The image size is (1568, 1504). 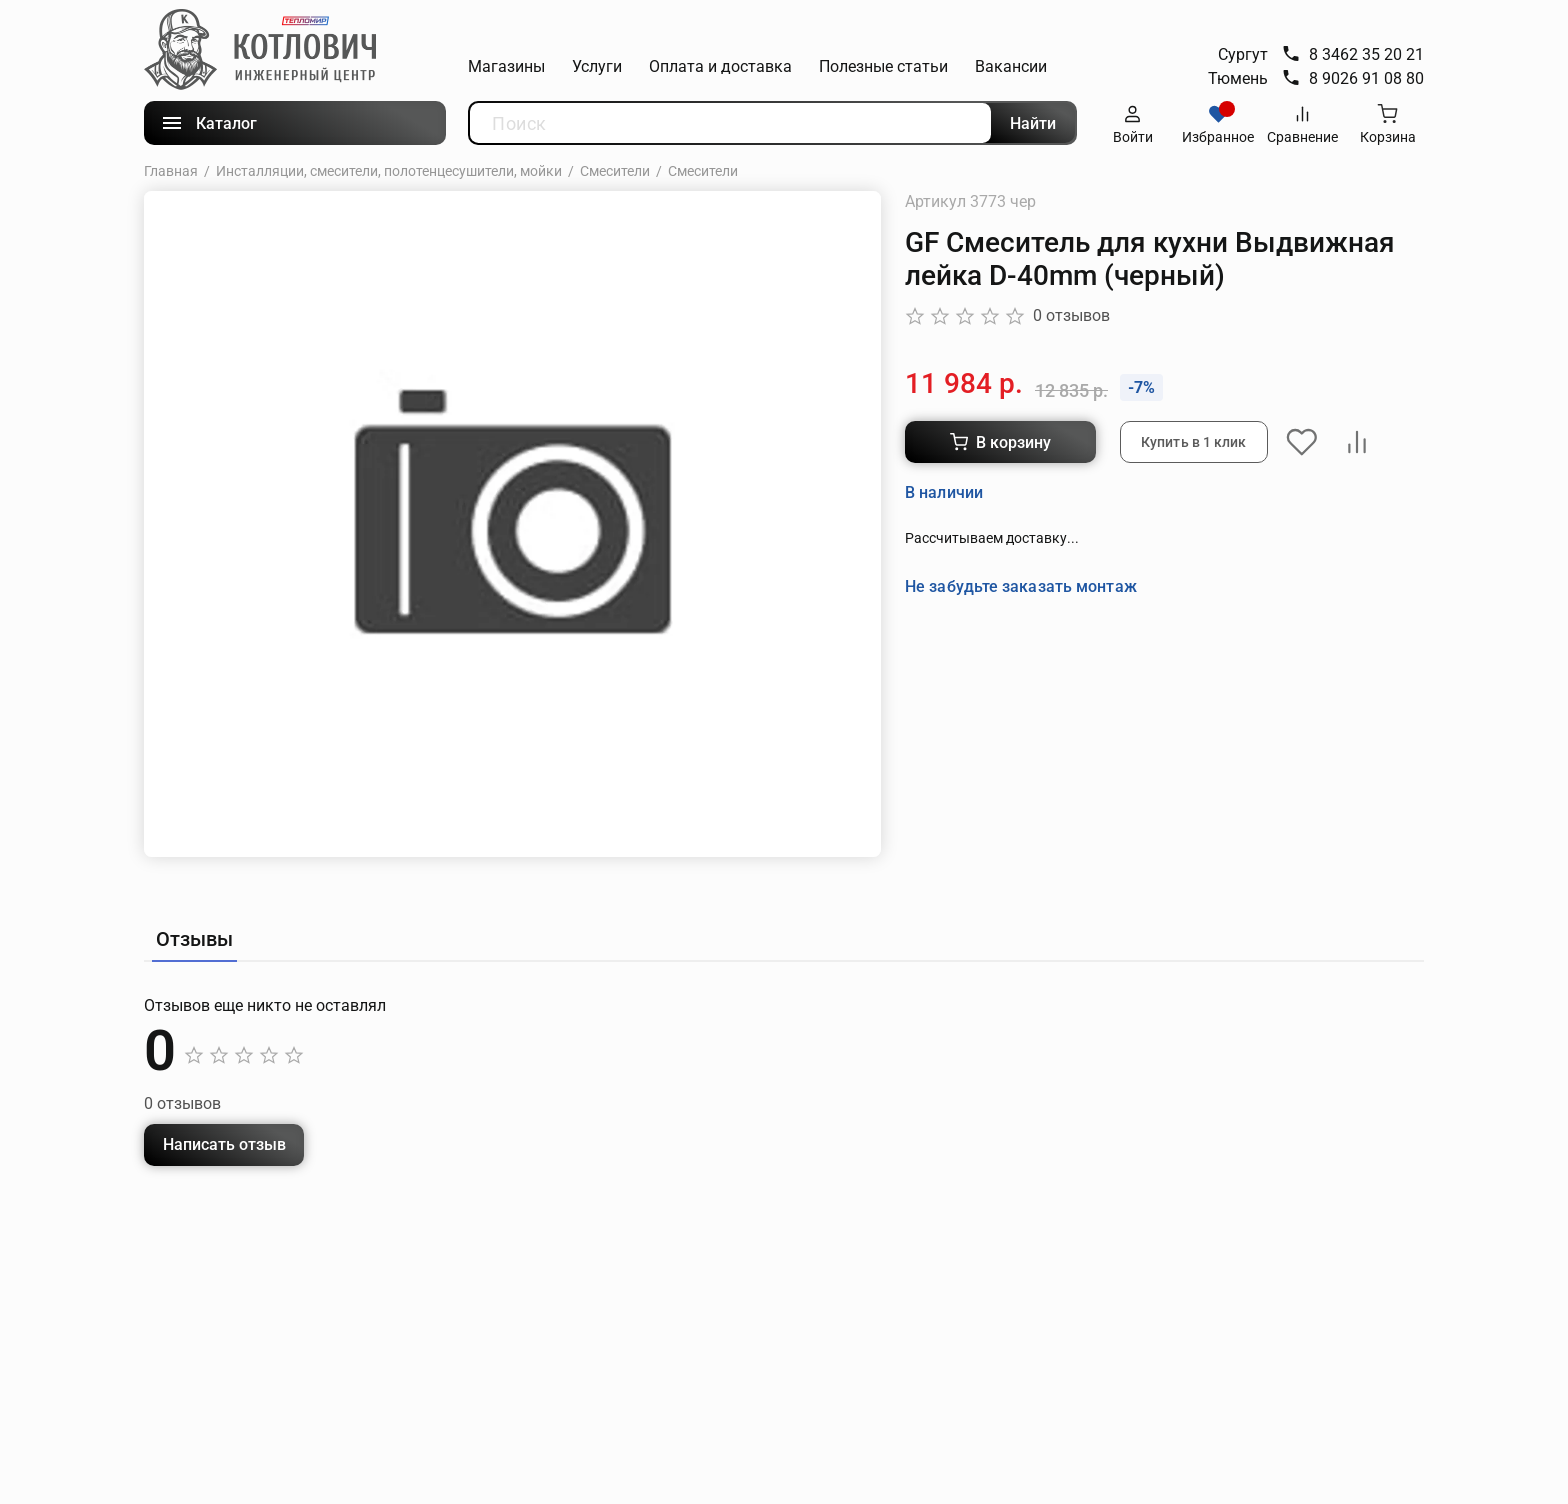 What do you see at coordinates (506, 66) in the screenshot?
I see `Магазины` at bounding box center [506, 66].